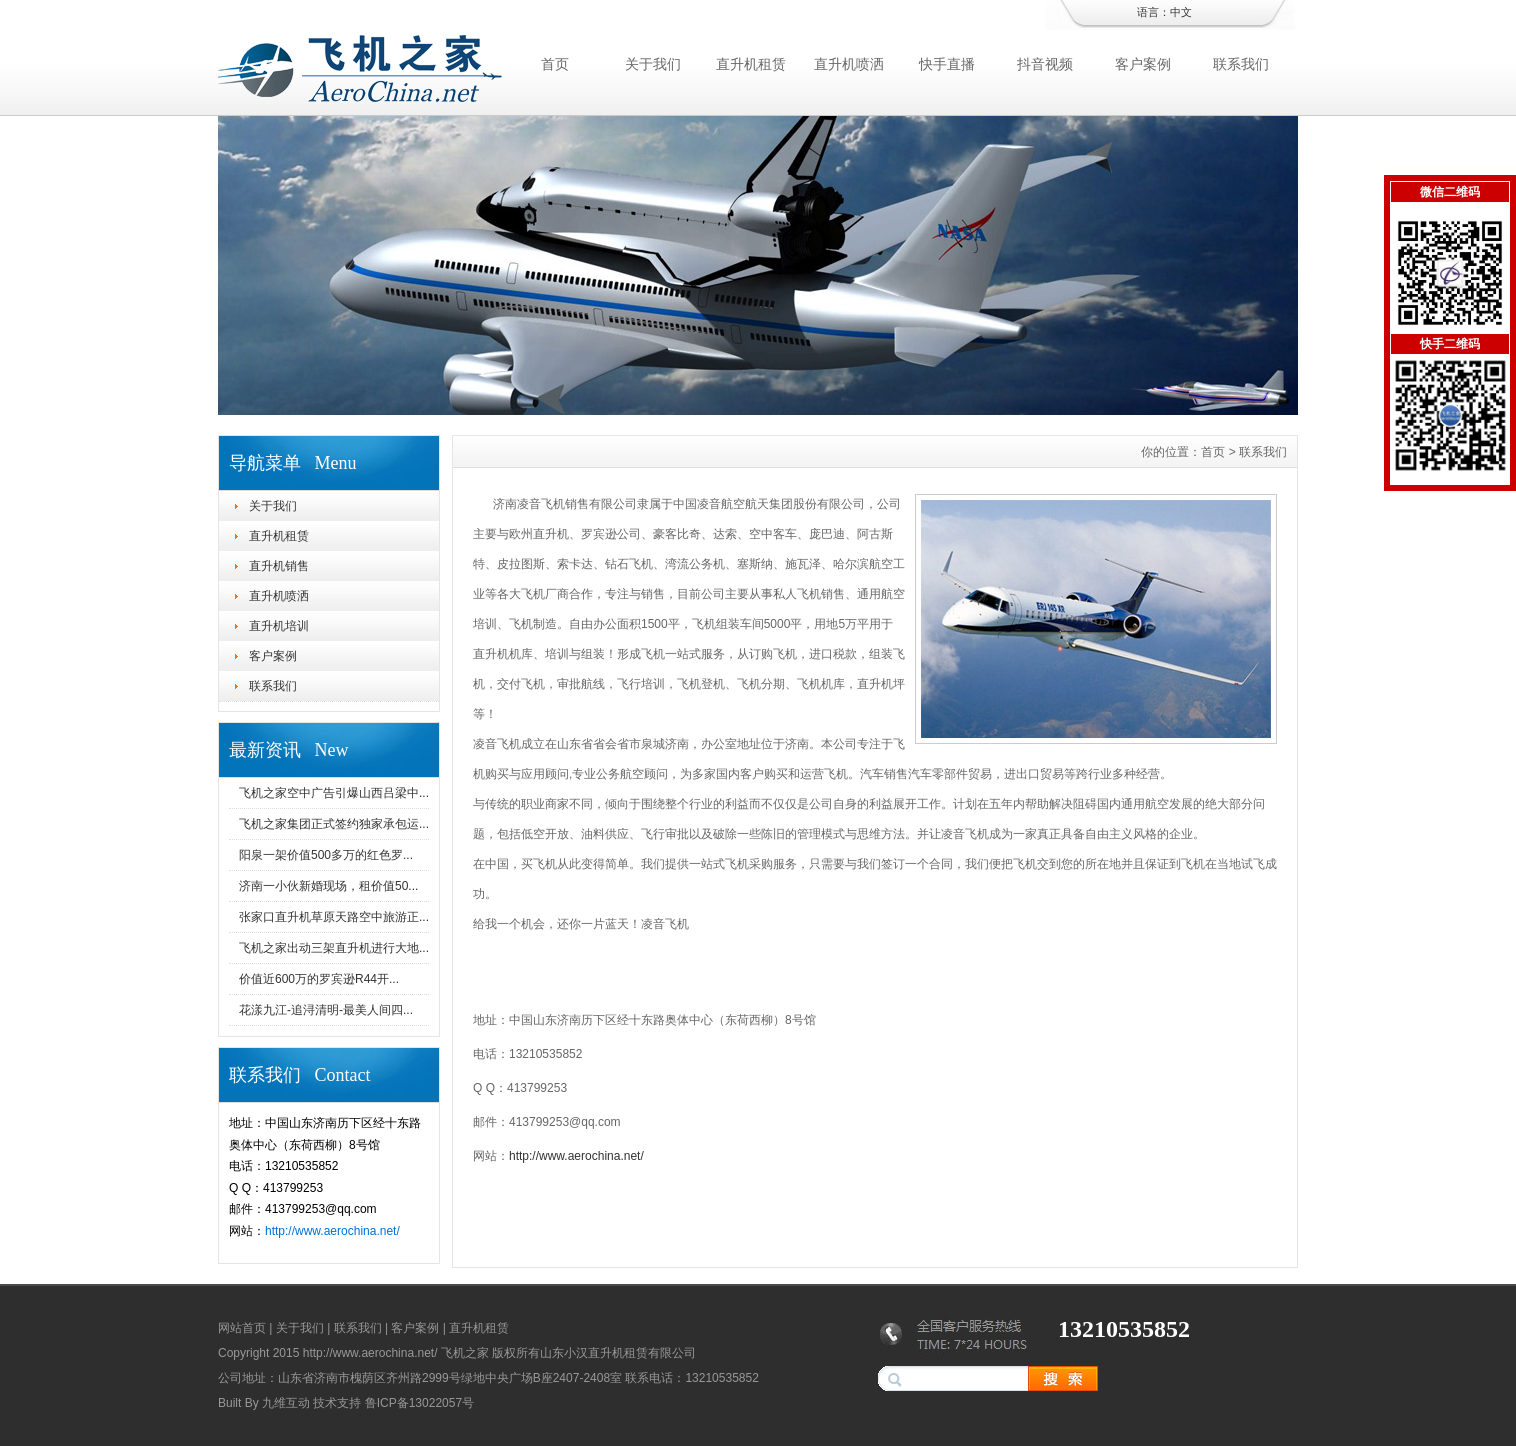  I want to click on 济南一小伙新婚现场，租价值50..., so click(328, 886).